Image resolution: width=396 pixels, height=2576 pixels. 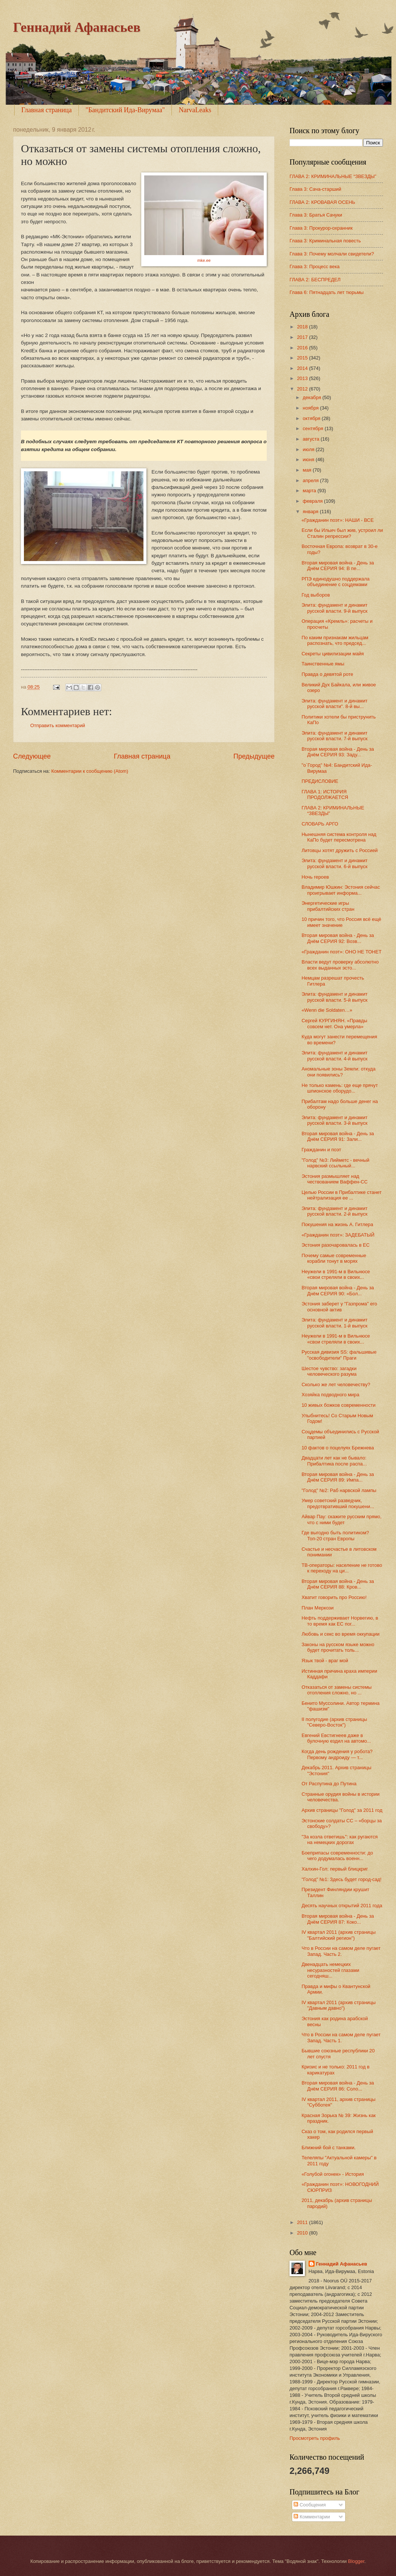 I want to click on Комментарии, so click(x=312, y=2517).